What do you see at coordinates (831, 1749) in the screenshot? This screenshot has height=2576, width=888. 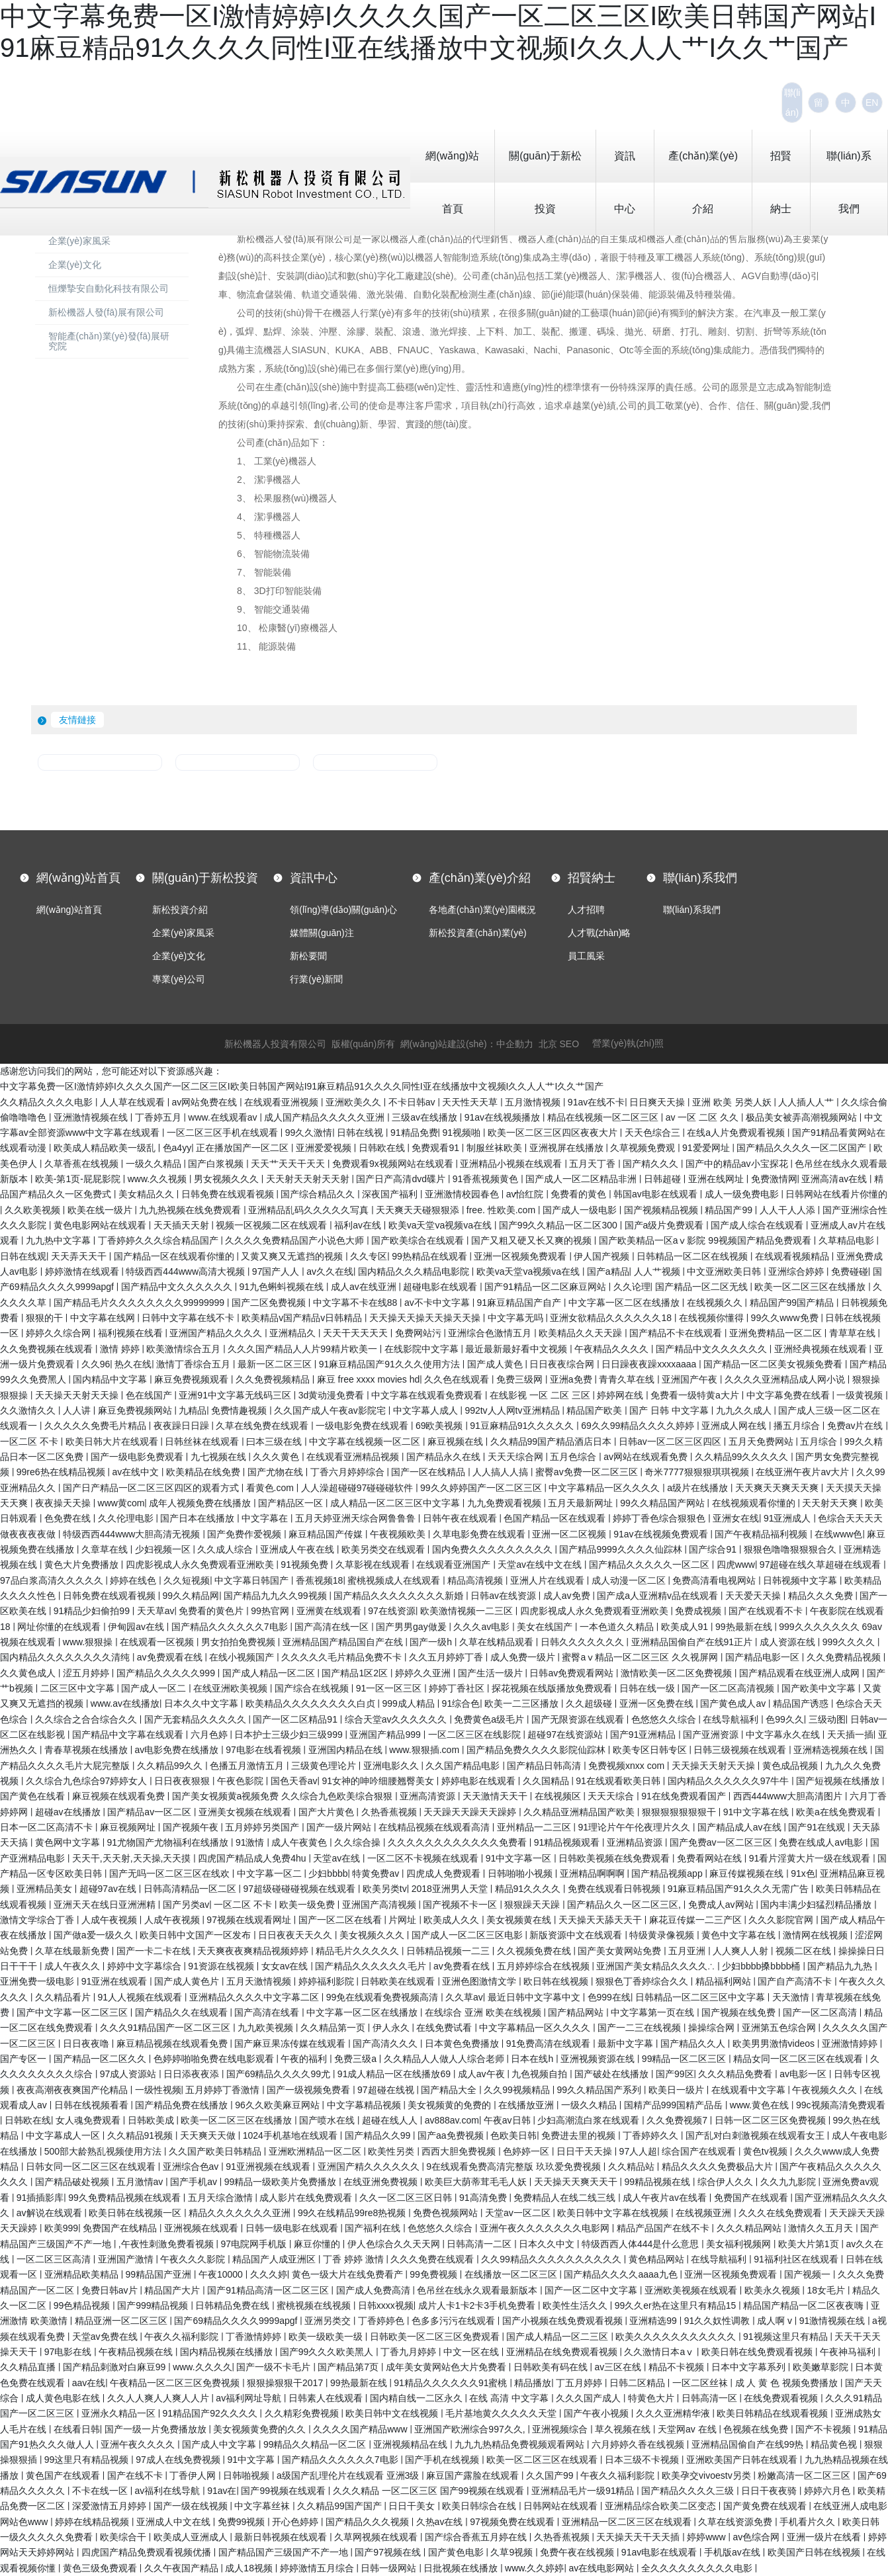 I see `亚洲精选视频在线` at bounding box center [831, 1749].